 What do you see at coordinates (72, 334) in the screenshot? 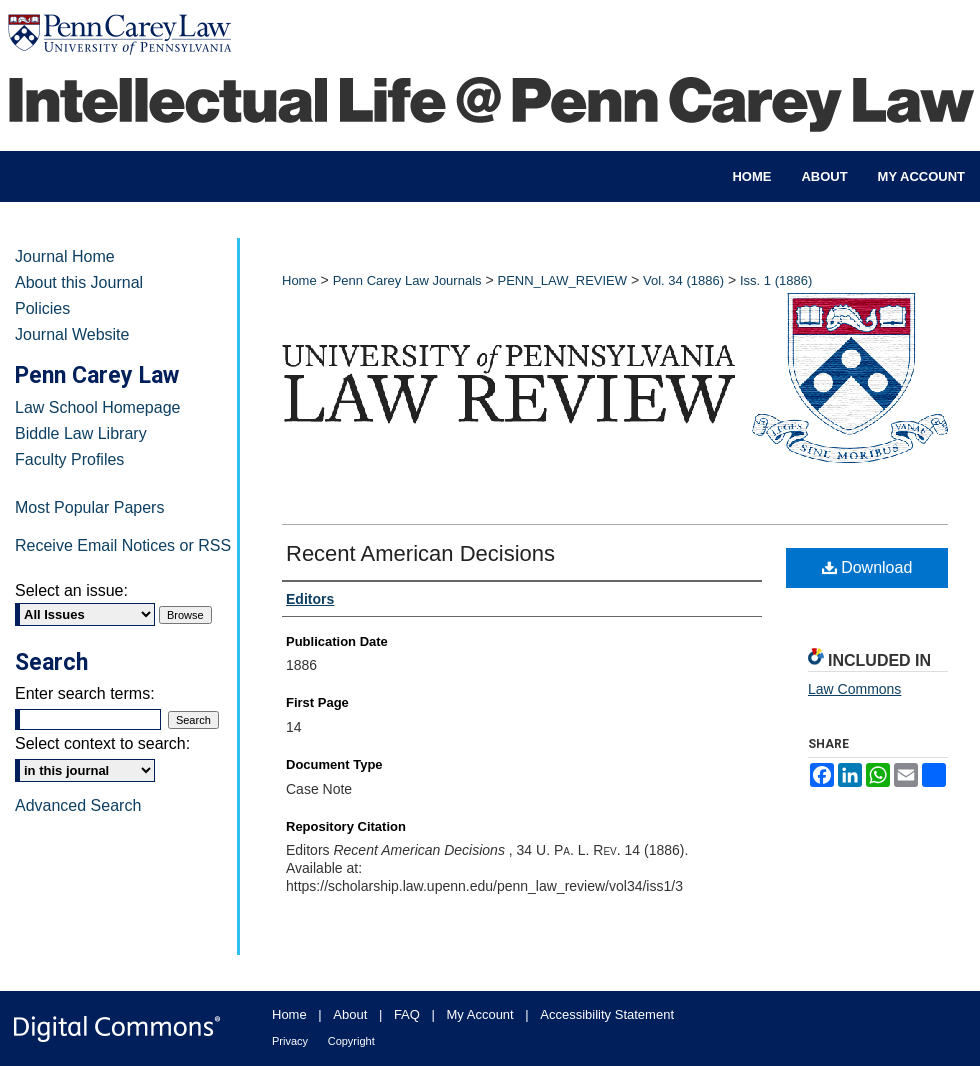
I see `Journal Website` at bounding box center [72, 334].